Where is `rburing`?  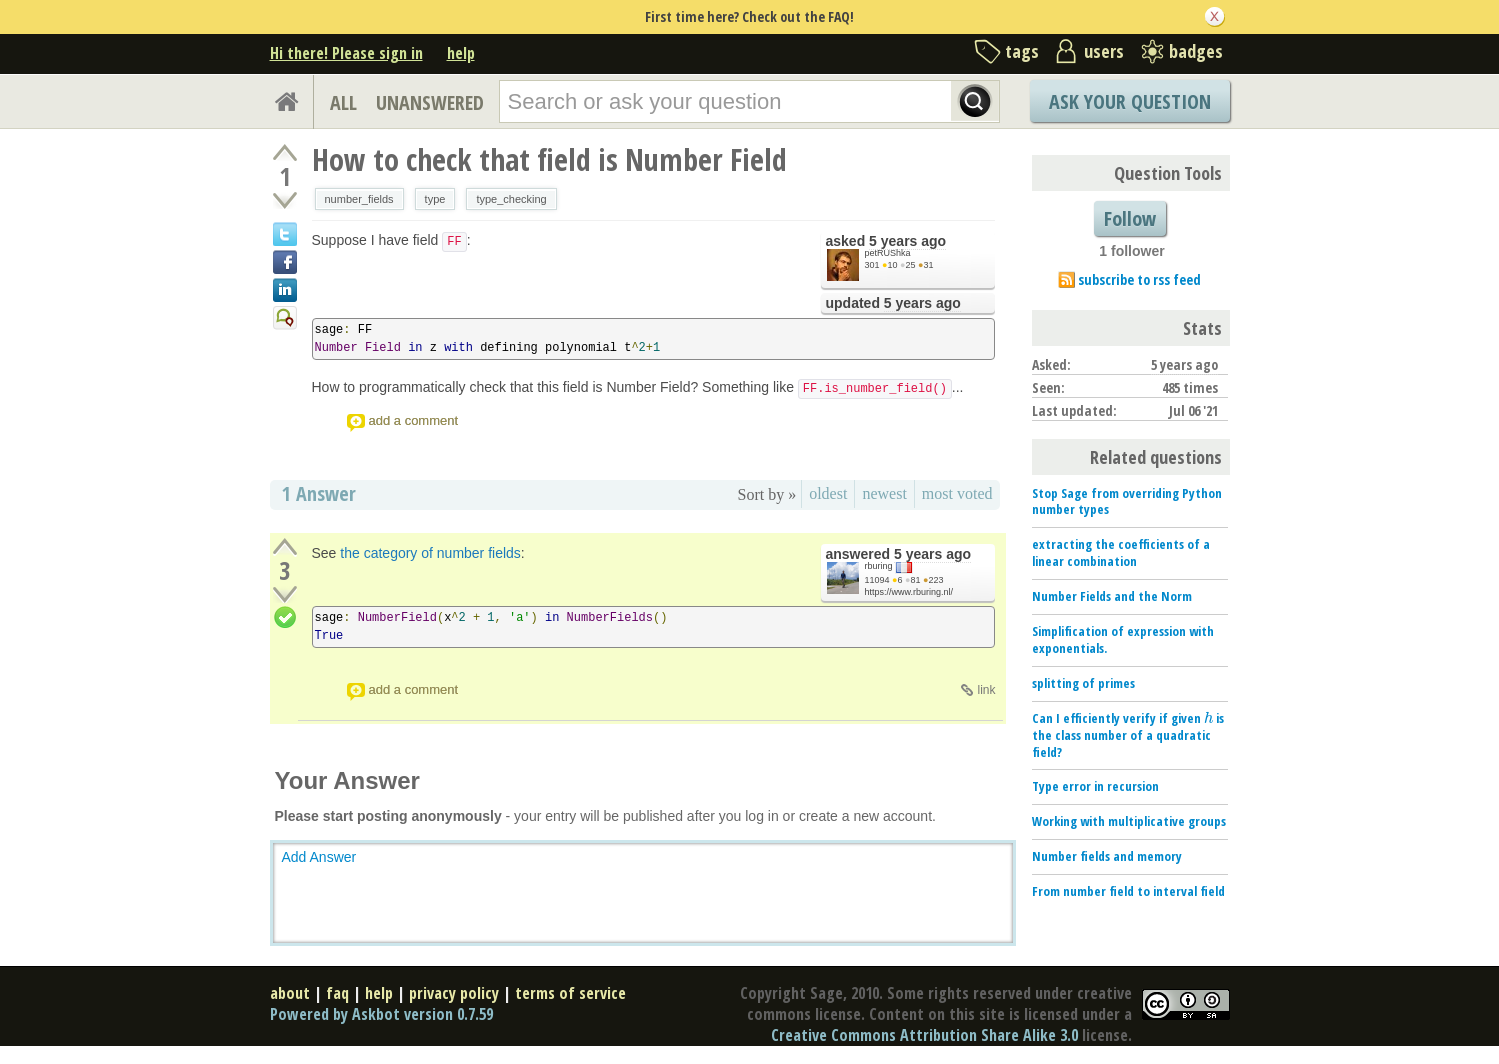
rburing is located at coordinates (879, 566).